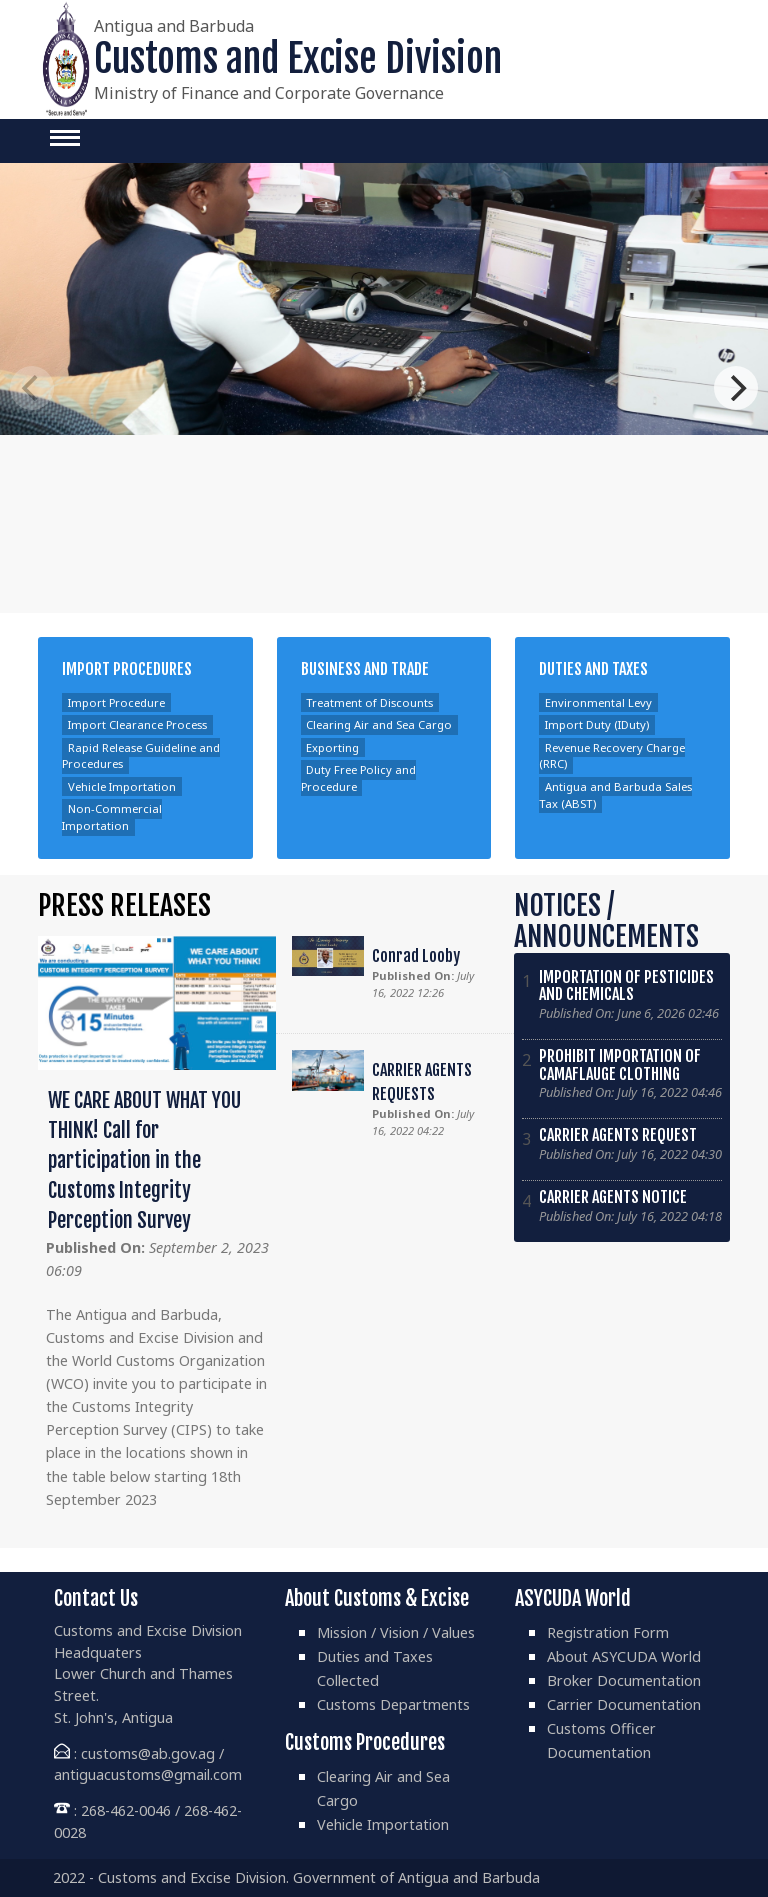  Describe the element at coordinates (141, 756) in the screenshot. I see `Rapid Release Guideline and Procedures` at that location.